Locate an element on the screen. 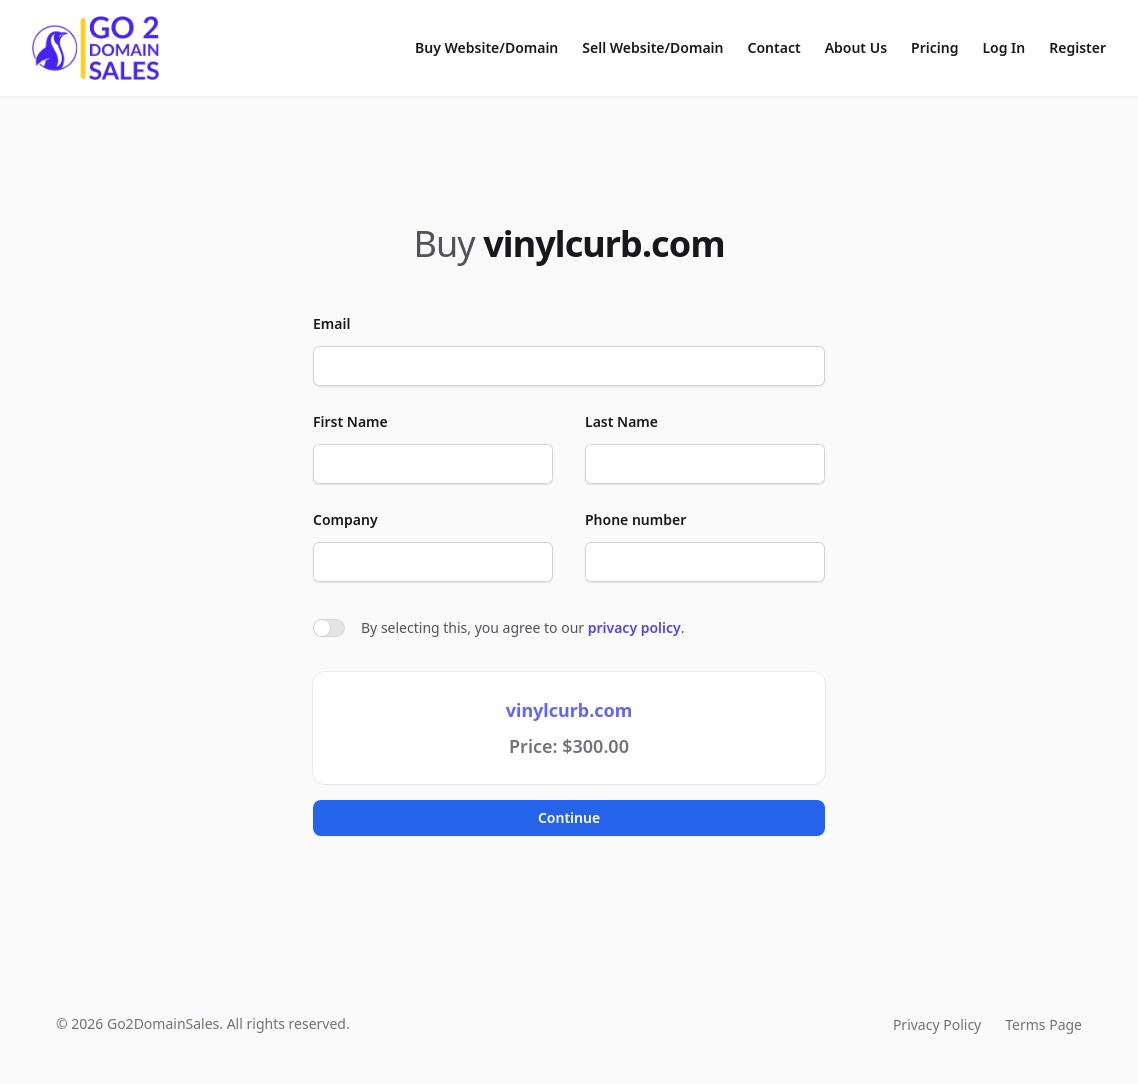 The height and width of the screenshot is (1084, 1138). Pricing is located at coordinates (934, 47).